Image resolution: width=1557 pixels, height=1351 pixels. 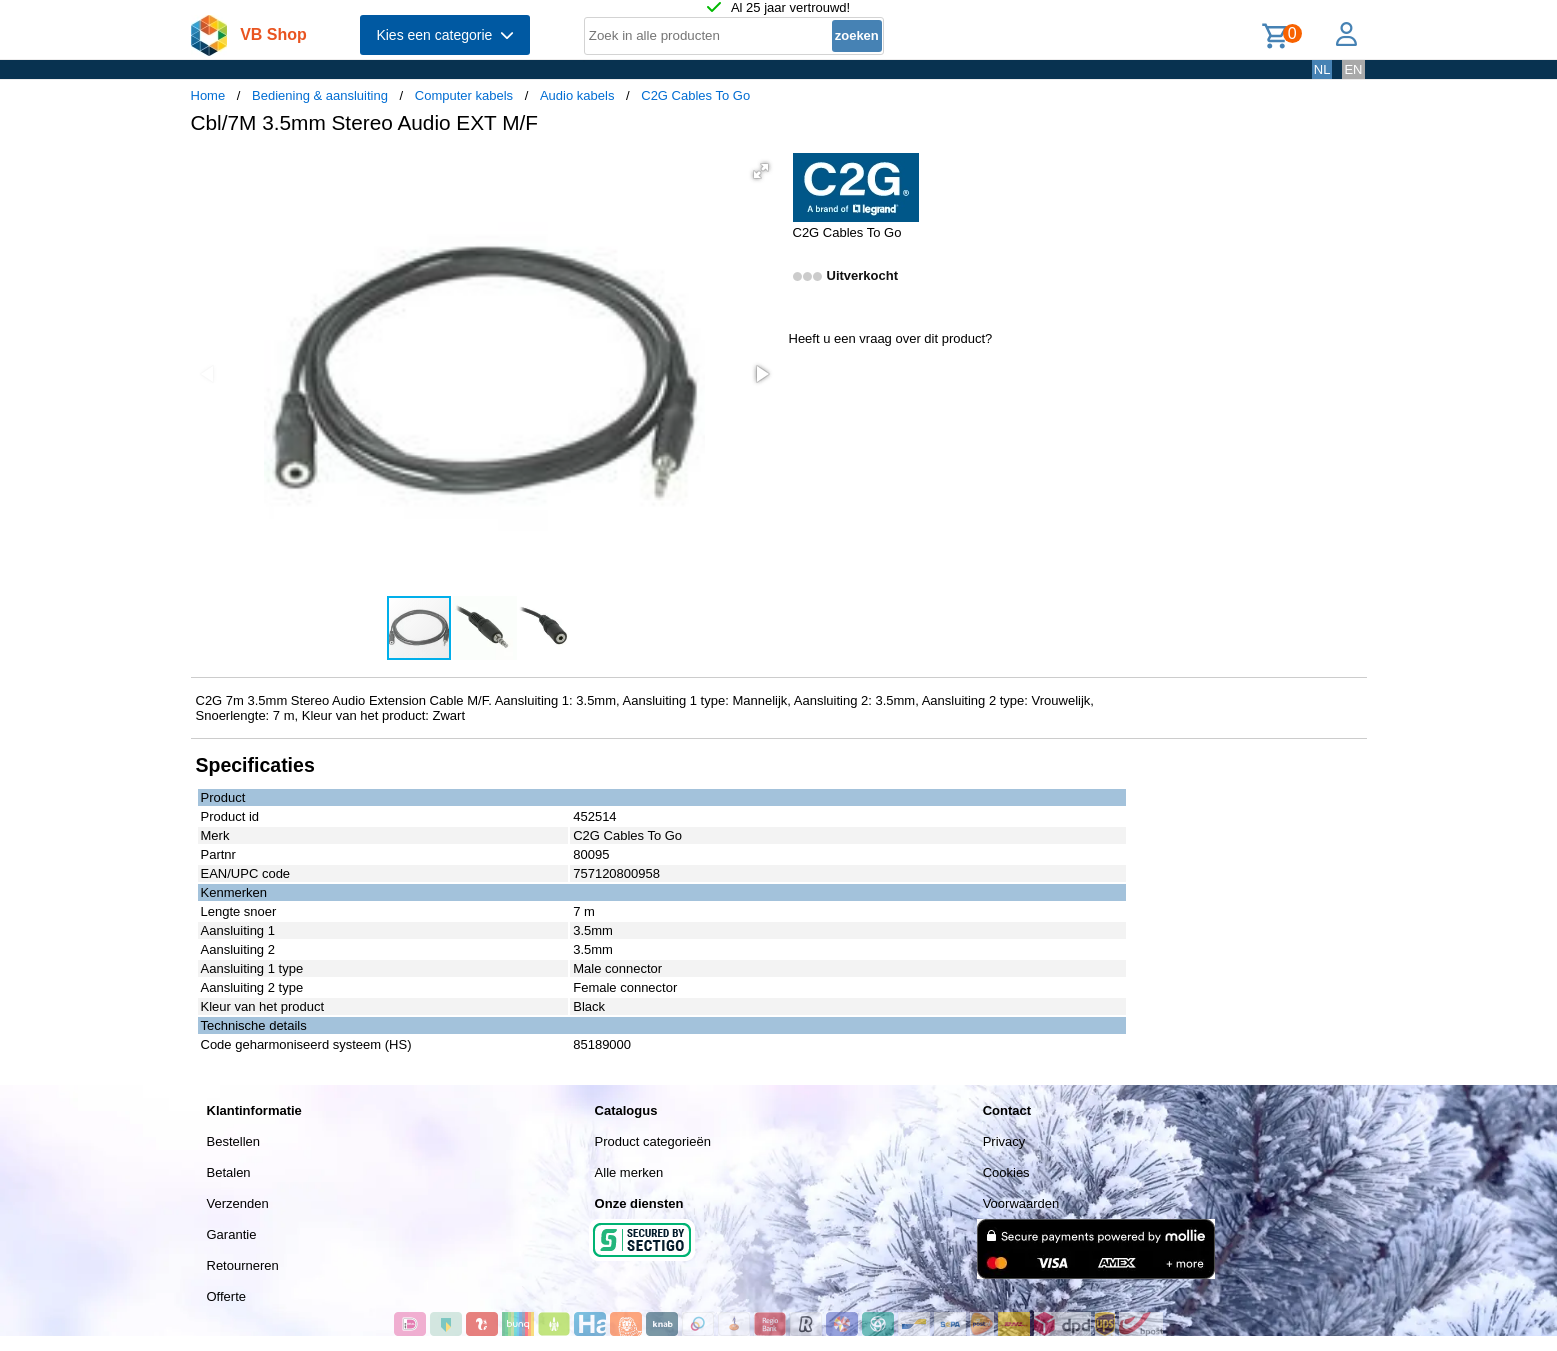 I want to click on [button], so click(x=761, y=171).